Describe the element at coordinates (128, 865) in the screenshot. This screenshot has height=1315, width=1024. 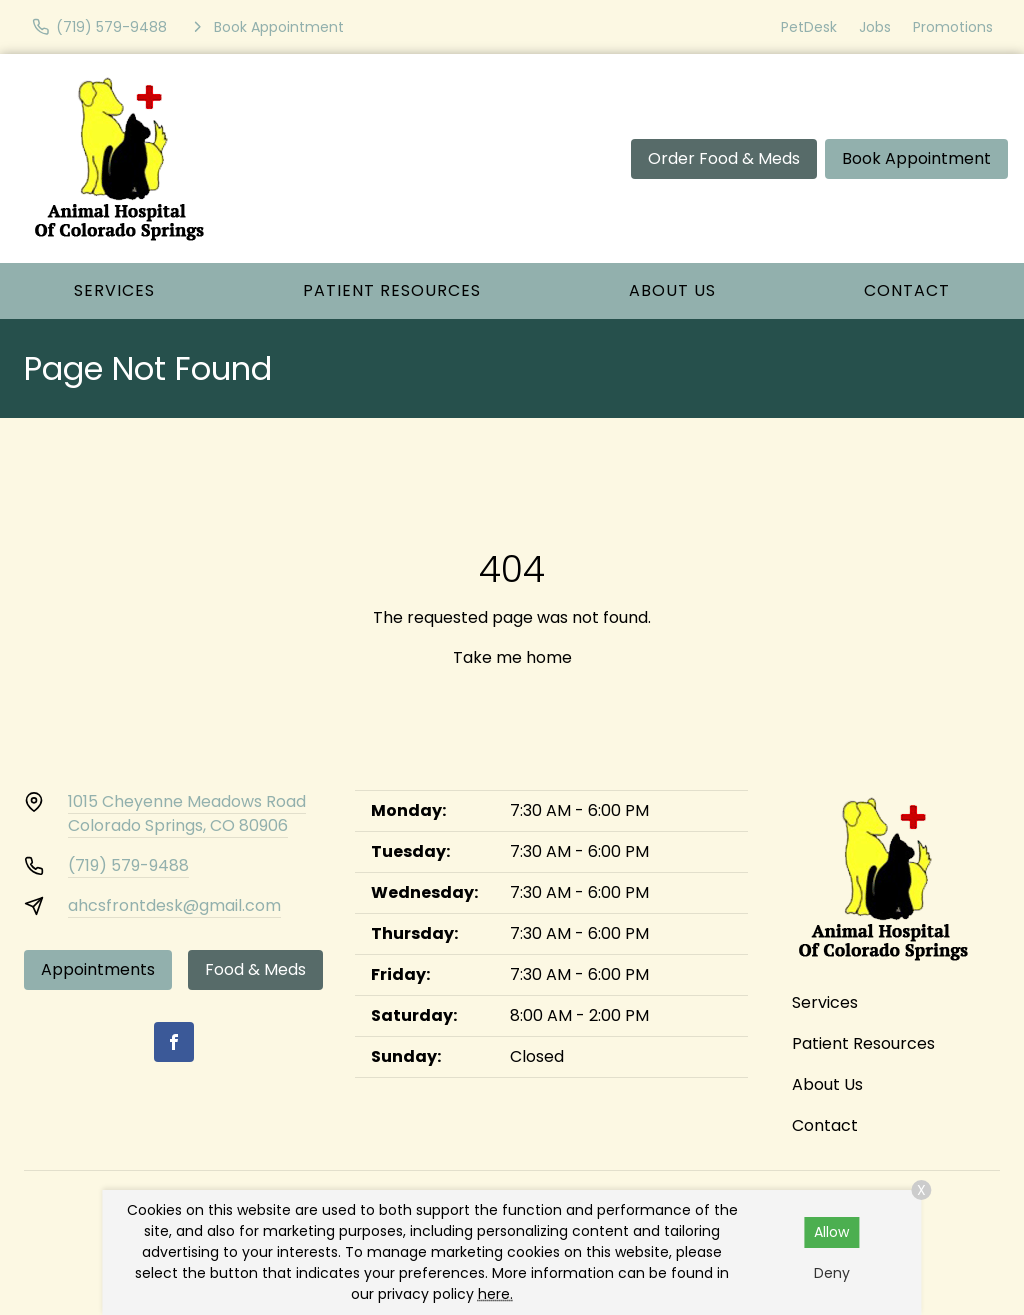
I see `(719) 579-9488` at that location.